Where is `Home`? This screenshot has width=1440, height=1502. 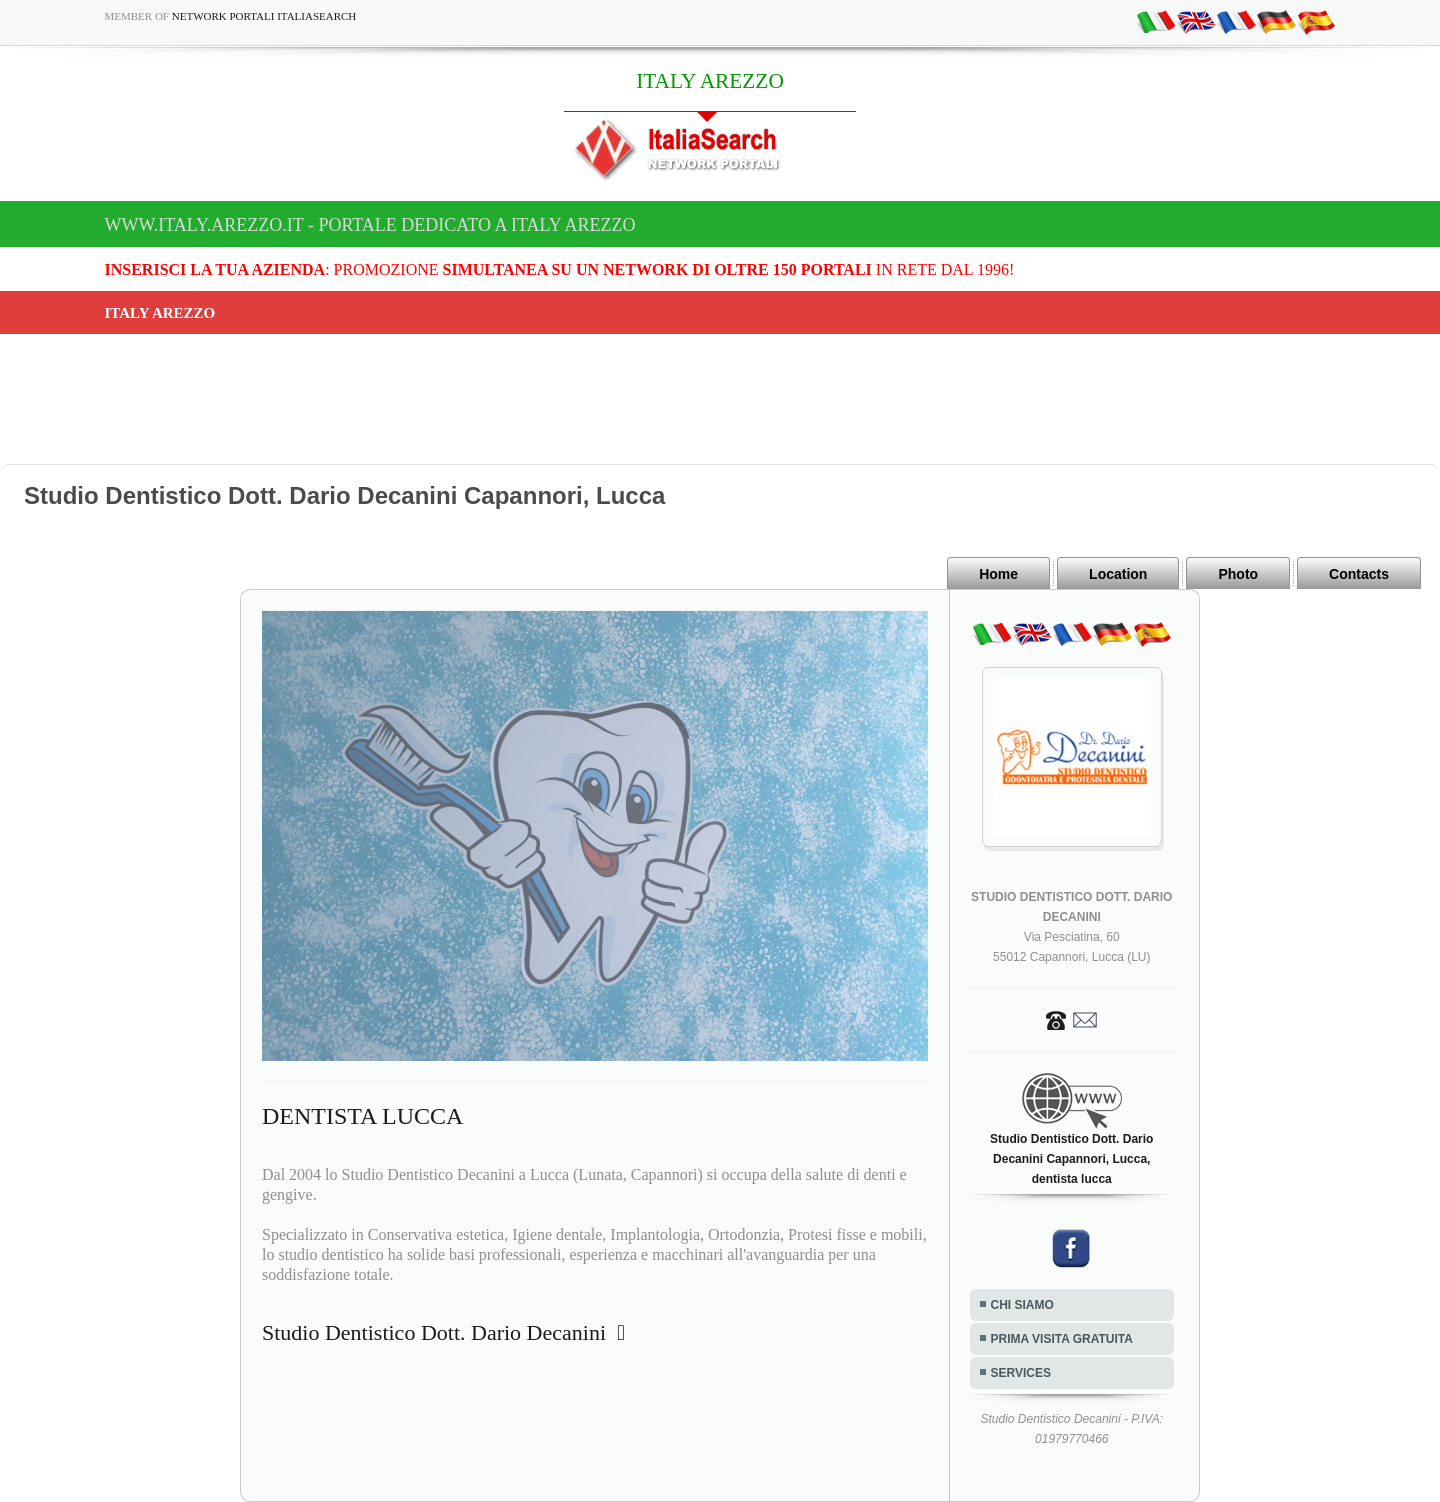
Home is located at coordinates (998, 574).